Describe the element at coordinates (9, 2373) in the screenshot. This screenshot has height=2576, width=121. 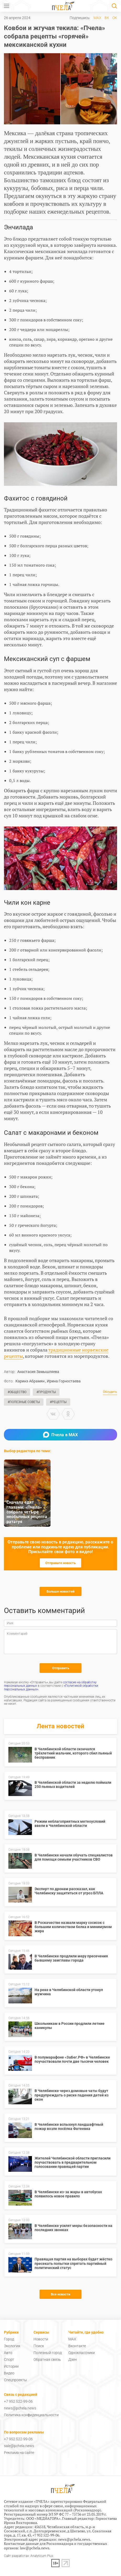
I see `Видео` at that location.